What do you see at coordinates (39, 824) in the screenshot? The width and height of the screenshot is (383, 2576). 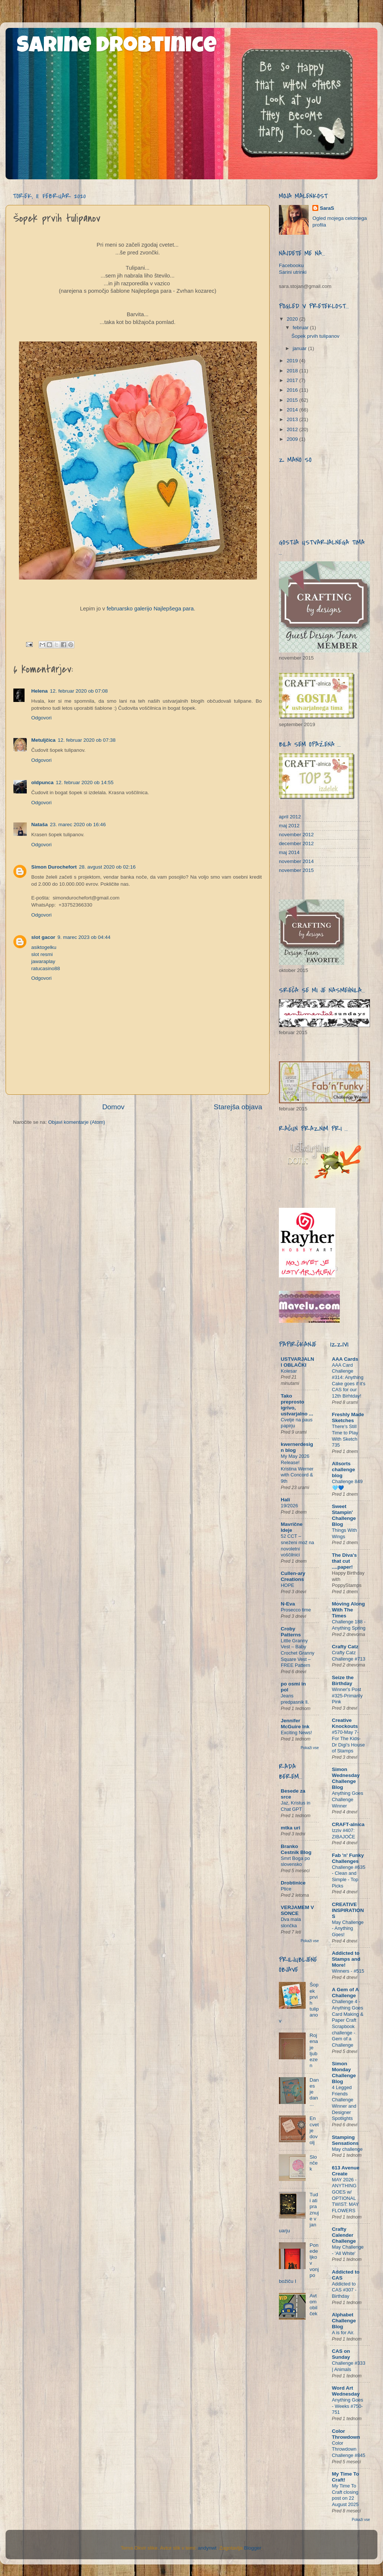 I see `Nataša` at bounding box center [39, 824].